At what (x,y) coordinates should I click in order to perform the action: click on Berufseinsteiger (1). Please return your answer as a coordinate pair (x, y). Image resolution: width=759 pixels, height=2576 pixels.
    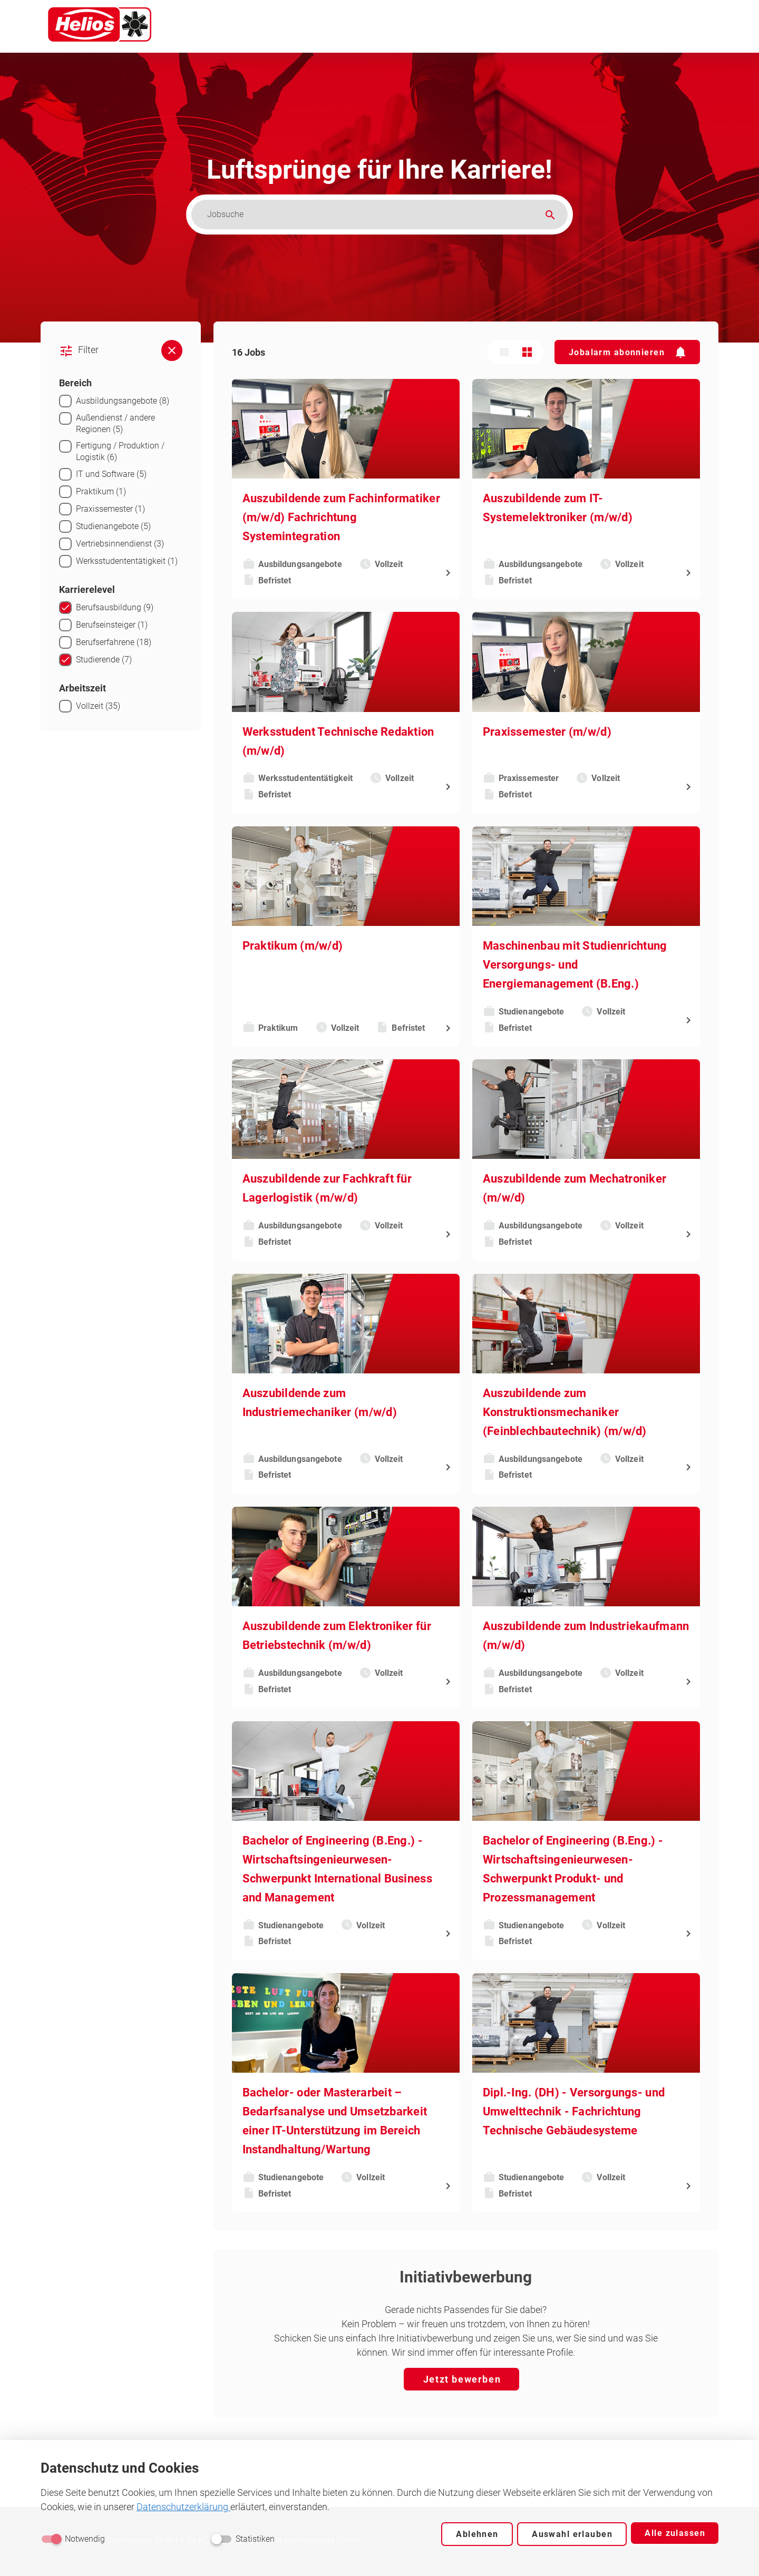
    Looking at the image, I should click on (112, 625).